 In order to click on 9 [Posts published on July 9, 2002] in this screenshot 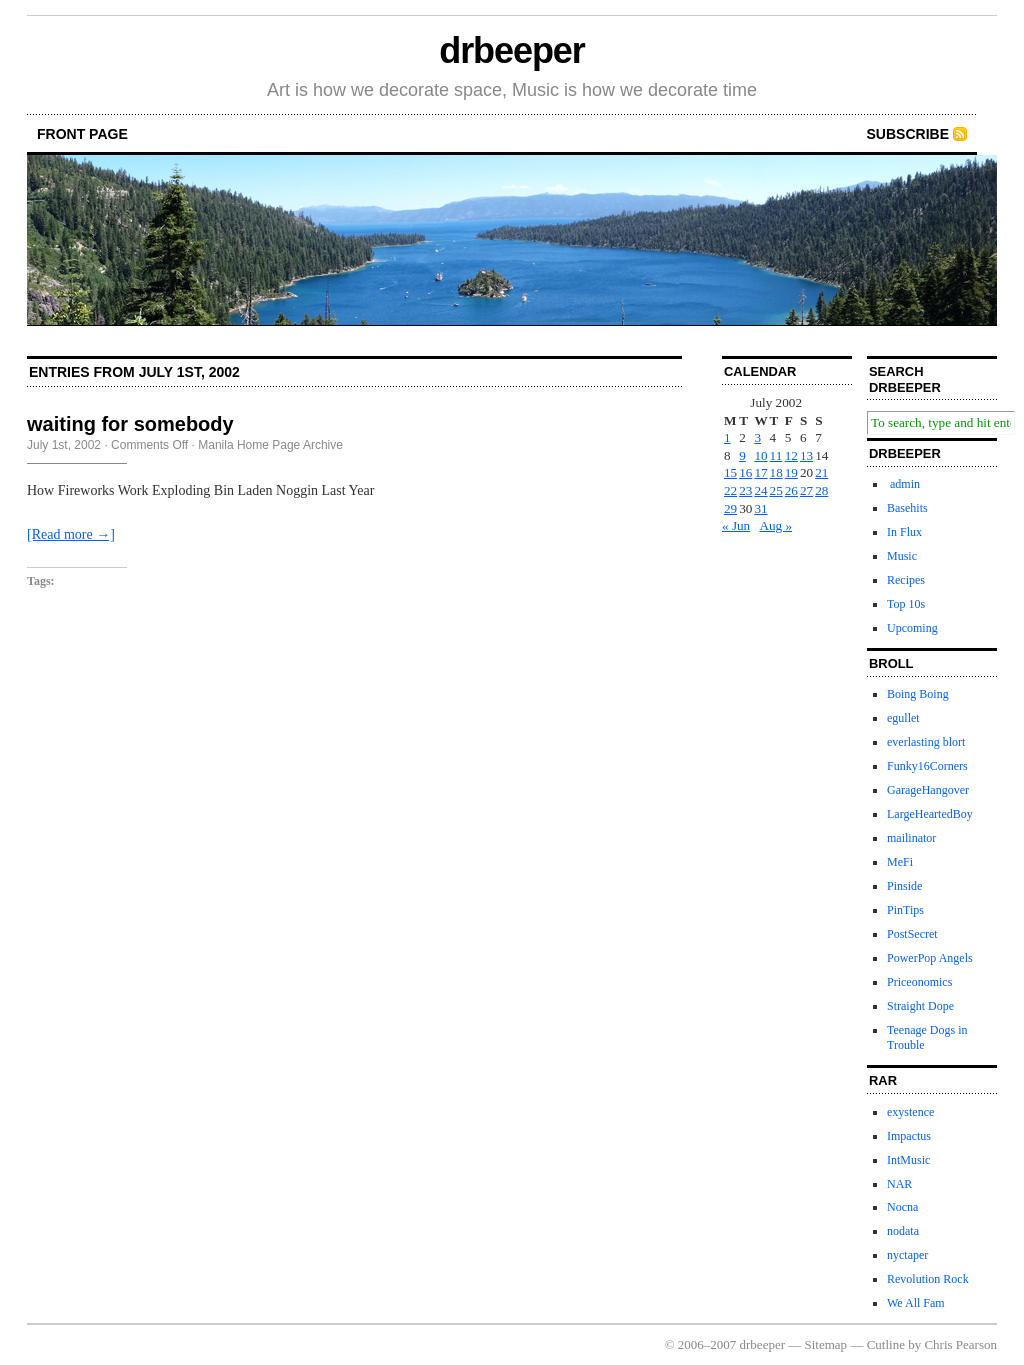, I will do `click(742, 455)`.